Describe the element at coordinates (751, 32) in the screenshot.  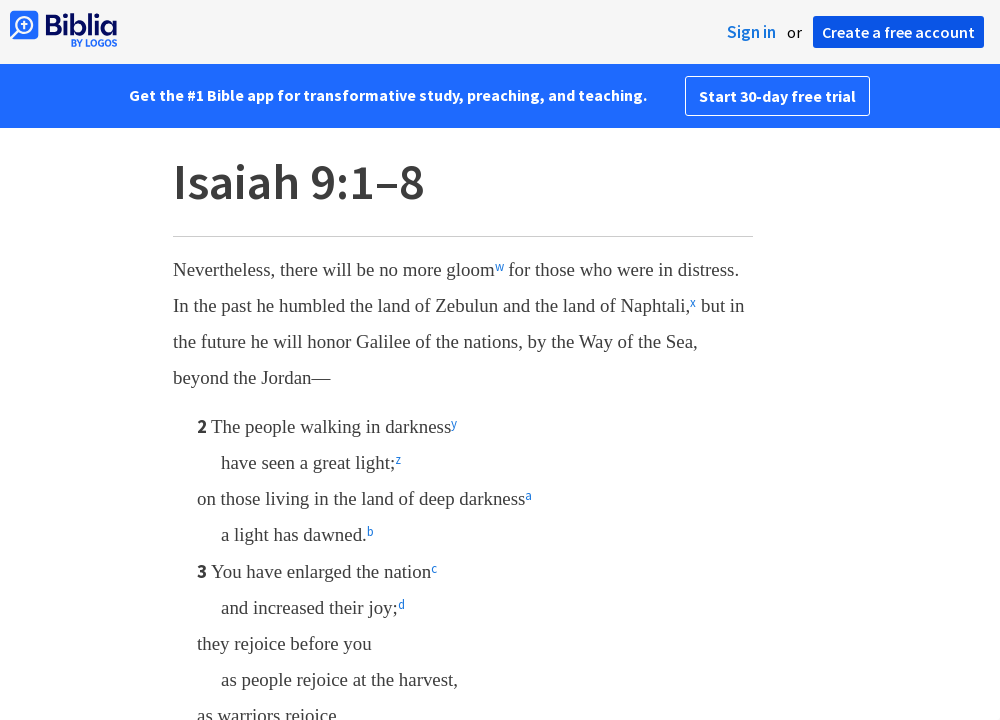
I see `Sign in` at that location.